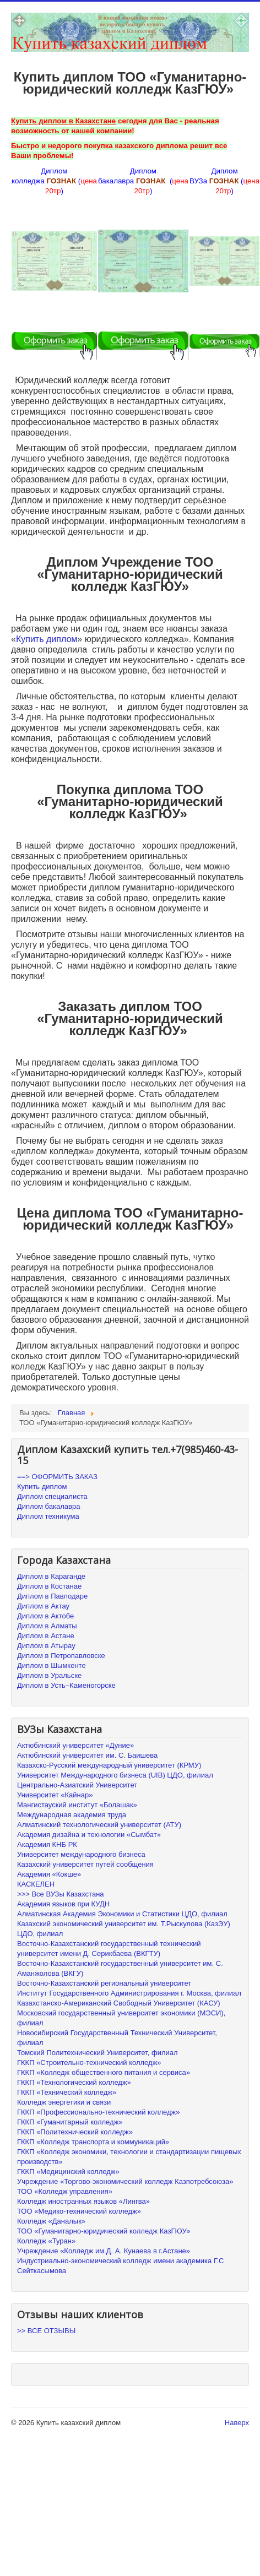 Image resolution: width=260 pixels, height=2576 pixels. What do you see at coordinates (103, 2072) in the screenshot?
I see `ГККП «Колледж общественного питания и сервиса»` at bounding box center [103, 2072].